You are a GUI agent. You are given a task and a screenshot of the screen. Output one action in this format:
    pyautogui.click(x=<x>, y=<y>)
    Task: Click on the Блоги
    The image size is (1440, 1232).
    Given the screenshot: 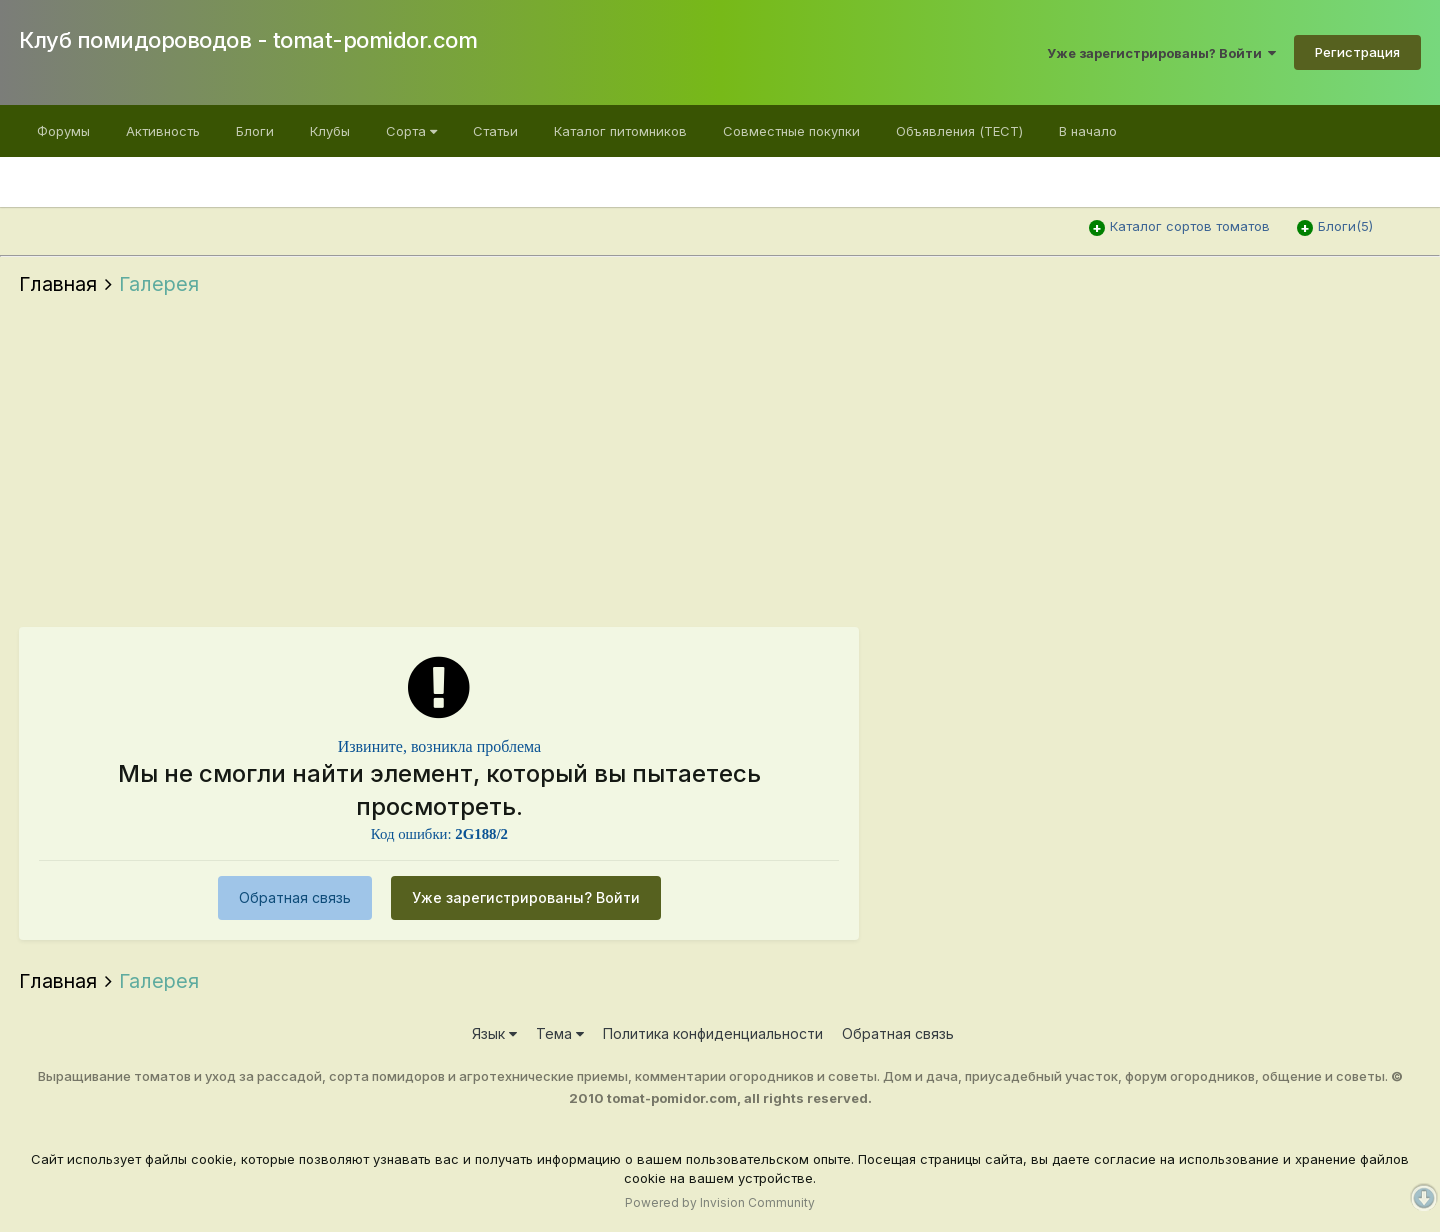 What is the action you would take?
    pyautogui.click(x=255, y=131)
    